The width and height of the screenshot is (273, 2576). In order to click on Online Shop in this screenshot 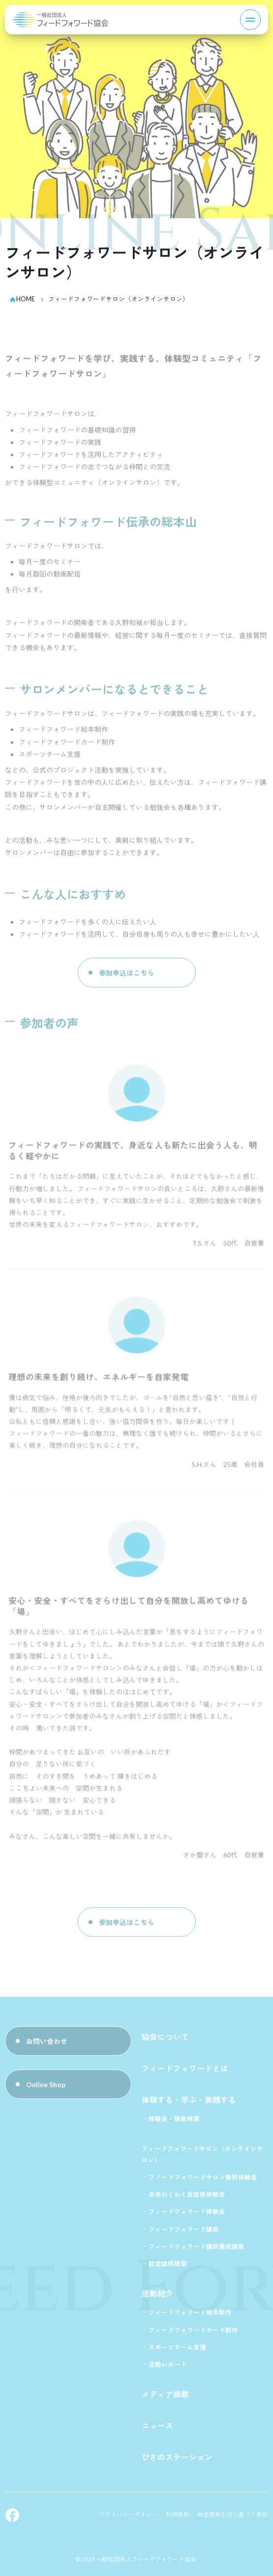, I will do `click(45, 2087)`.